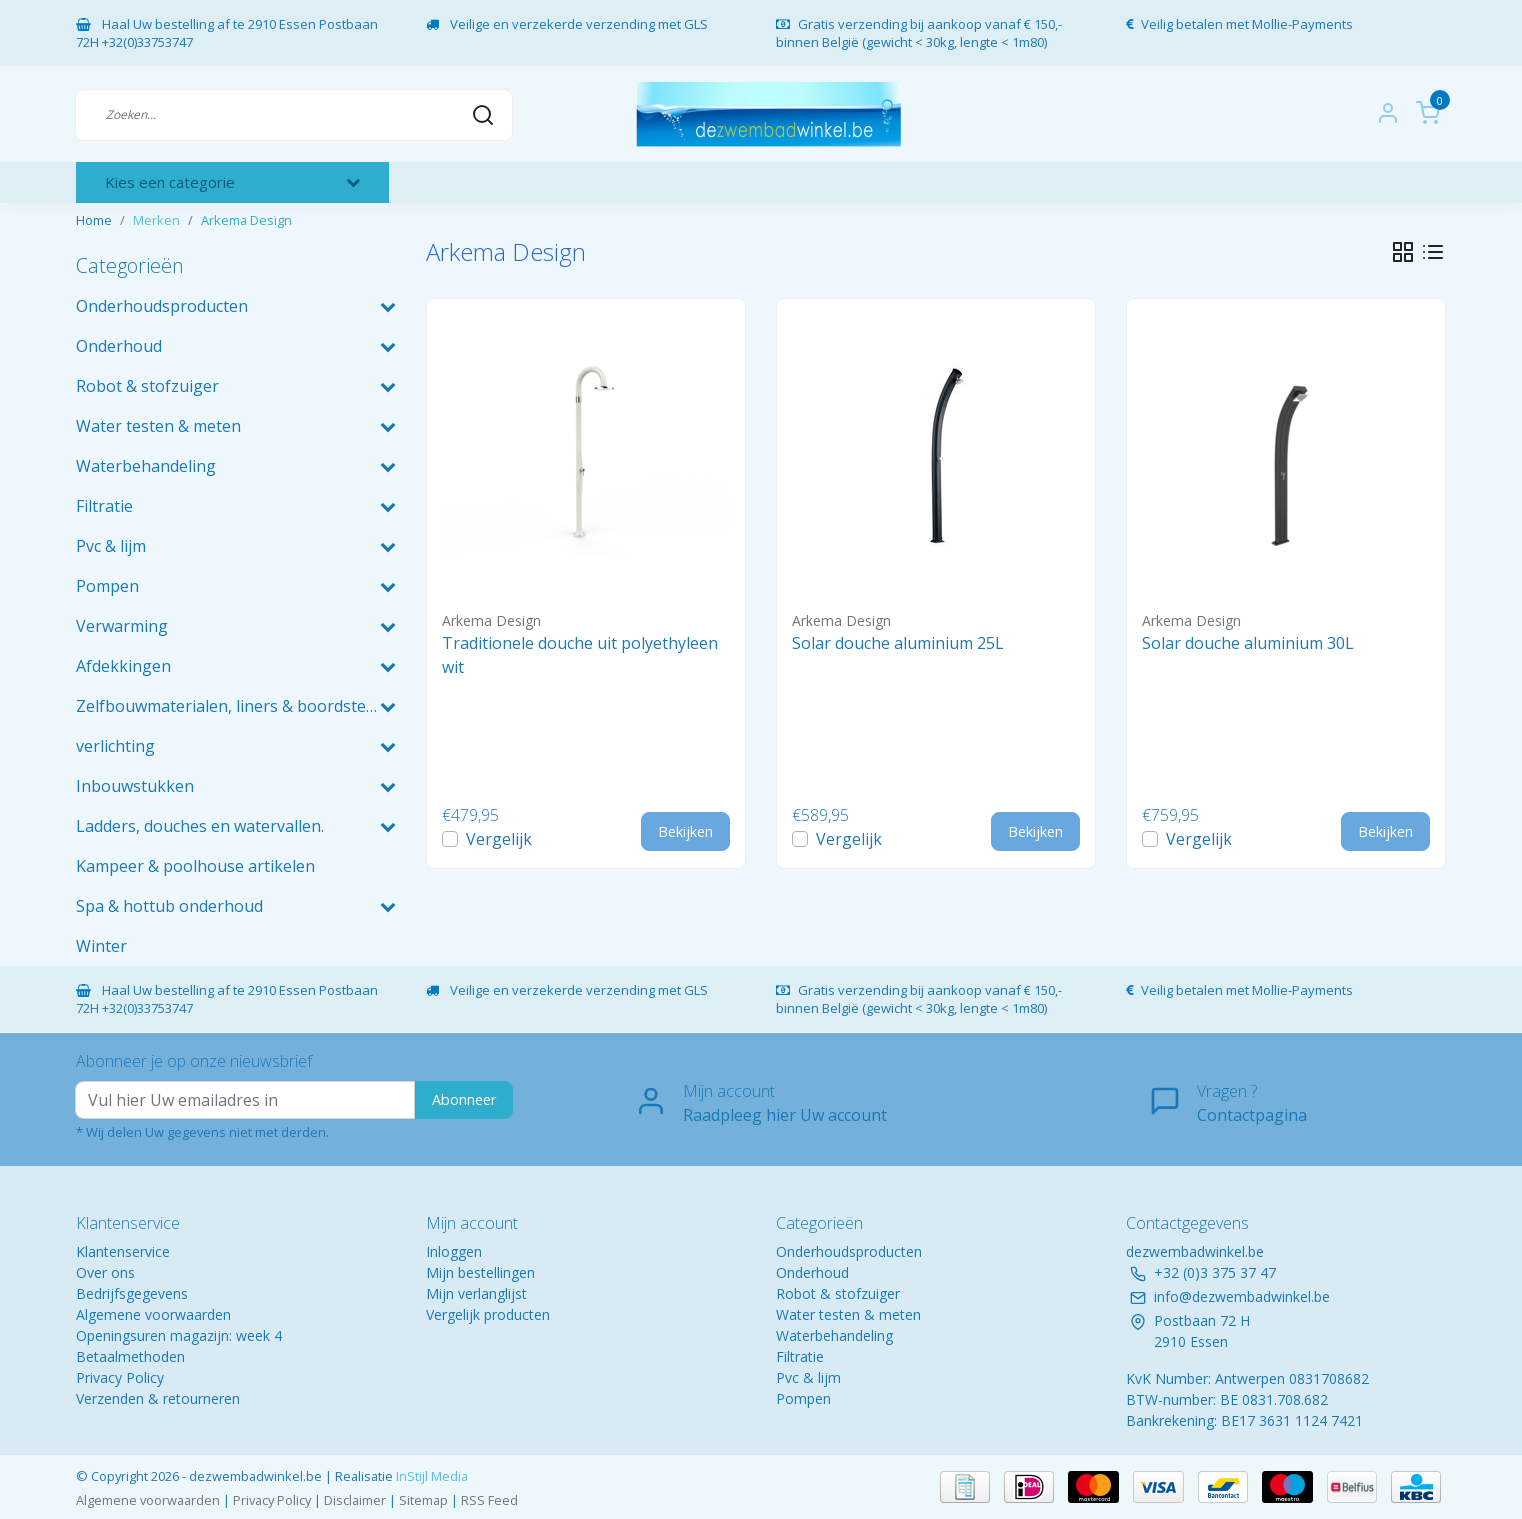 This screenshot has height=1519, width=1522. Describe the element at coordinates (454, 1251) in the screenshot. I see `Inloggen` at that location.